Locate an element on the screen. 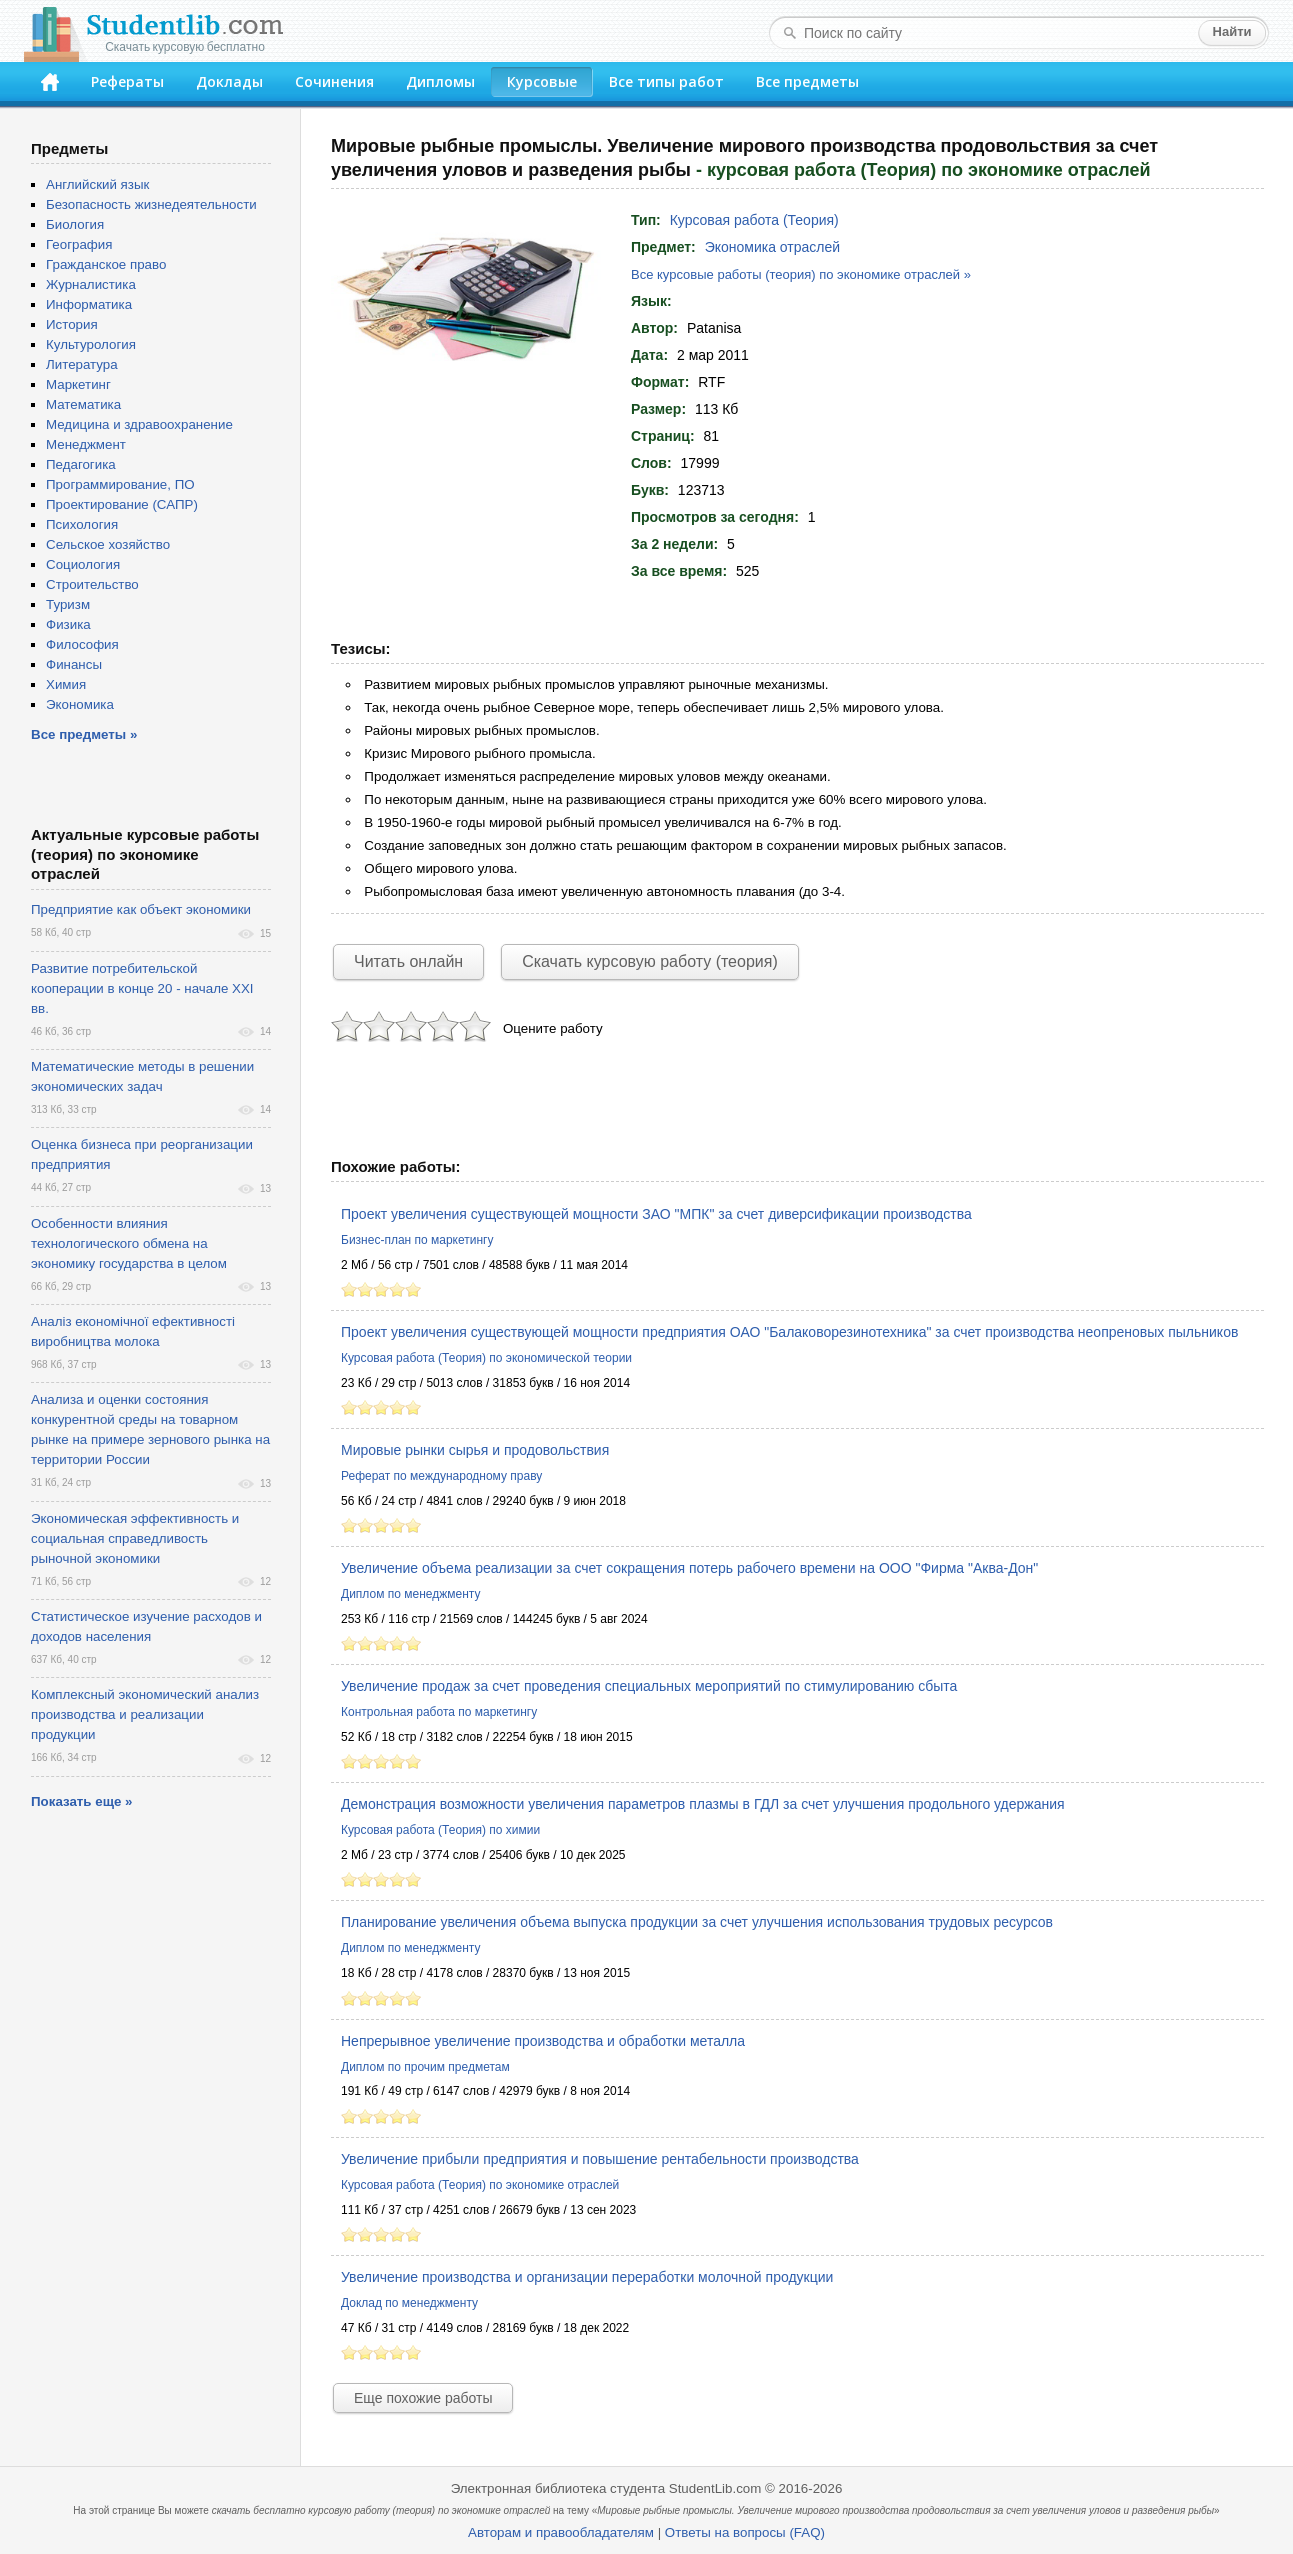  Биология is located at coordinates (75, 224).